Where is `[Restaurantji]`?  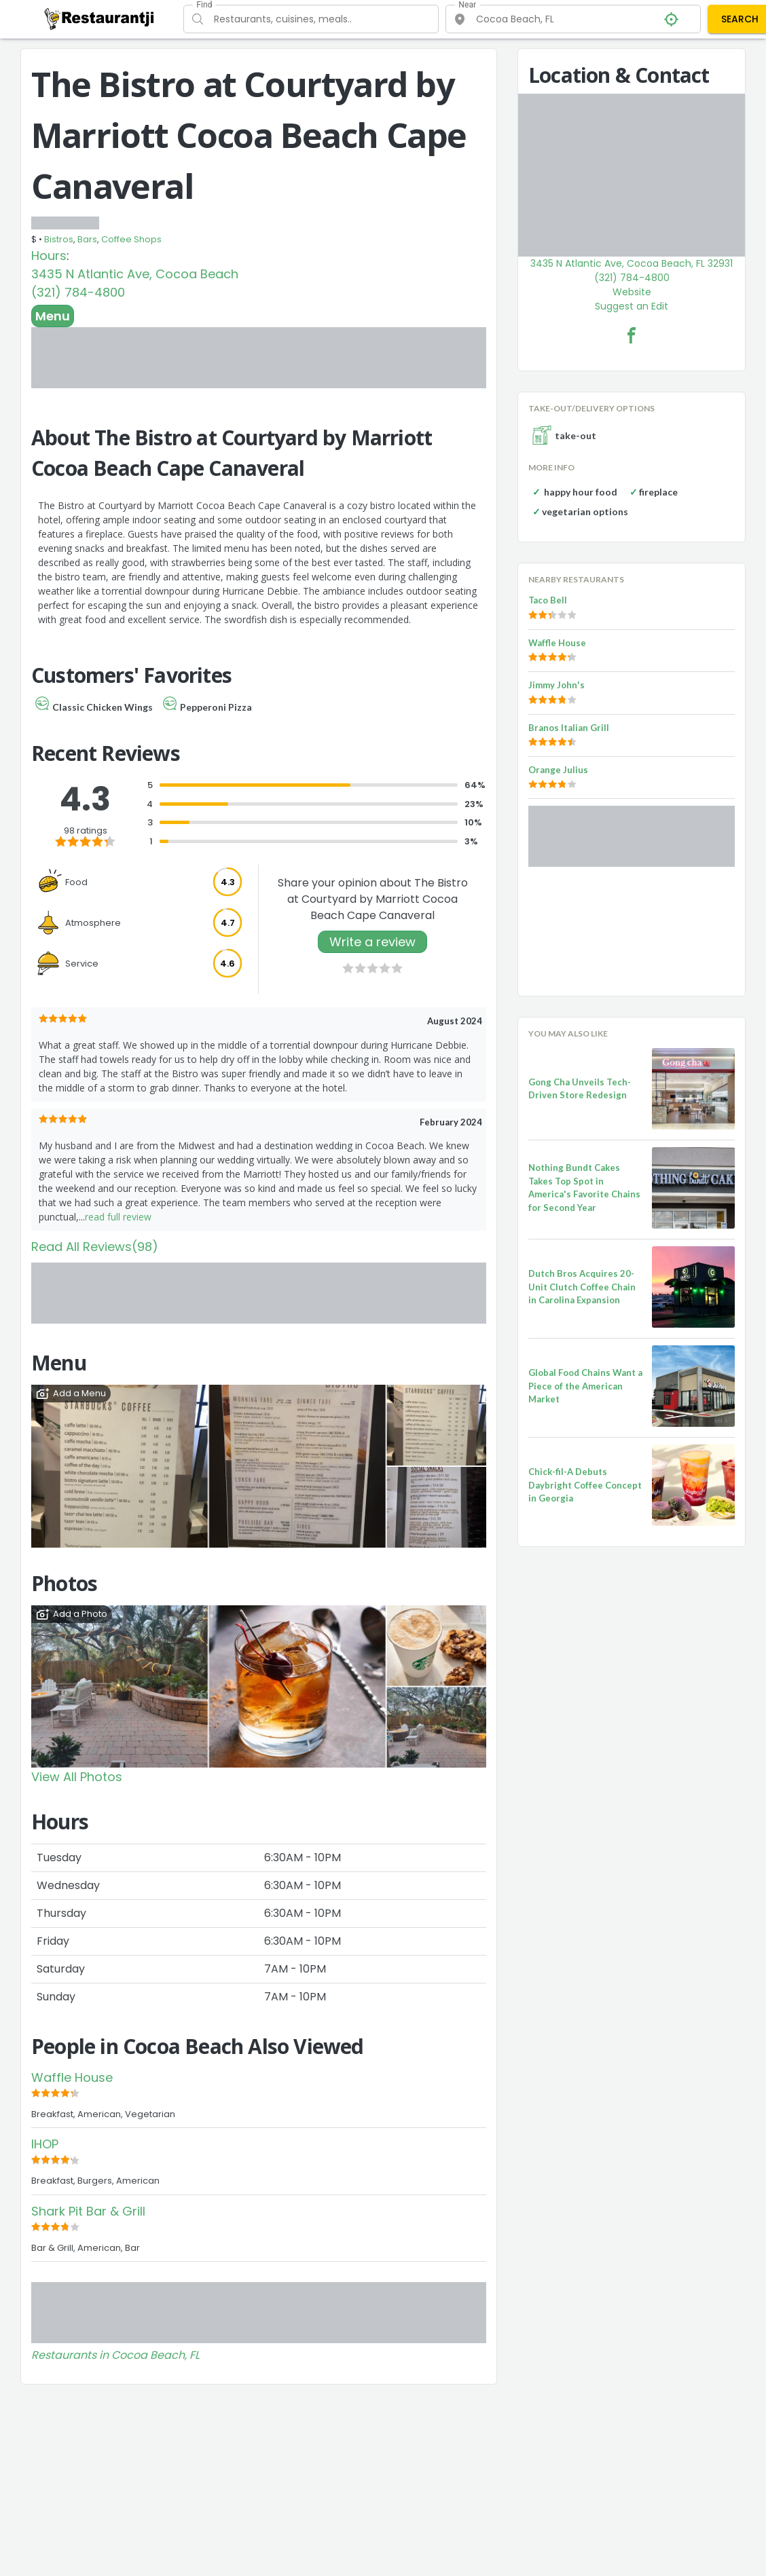 [Restaurantji] is located at coordinates (99, 18).